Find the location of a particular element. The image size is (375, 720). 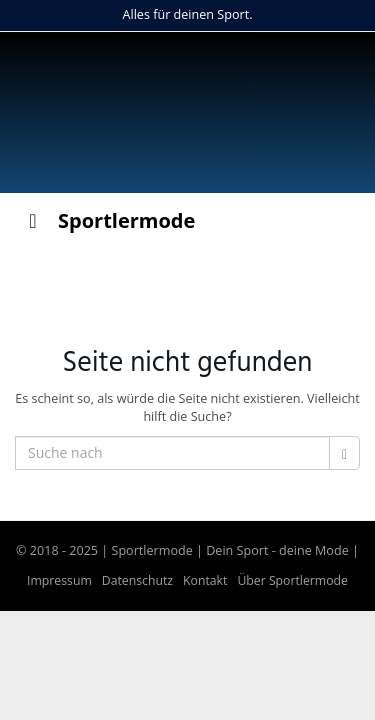

Datenschutz is located at coordinates (137, 580).